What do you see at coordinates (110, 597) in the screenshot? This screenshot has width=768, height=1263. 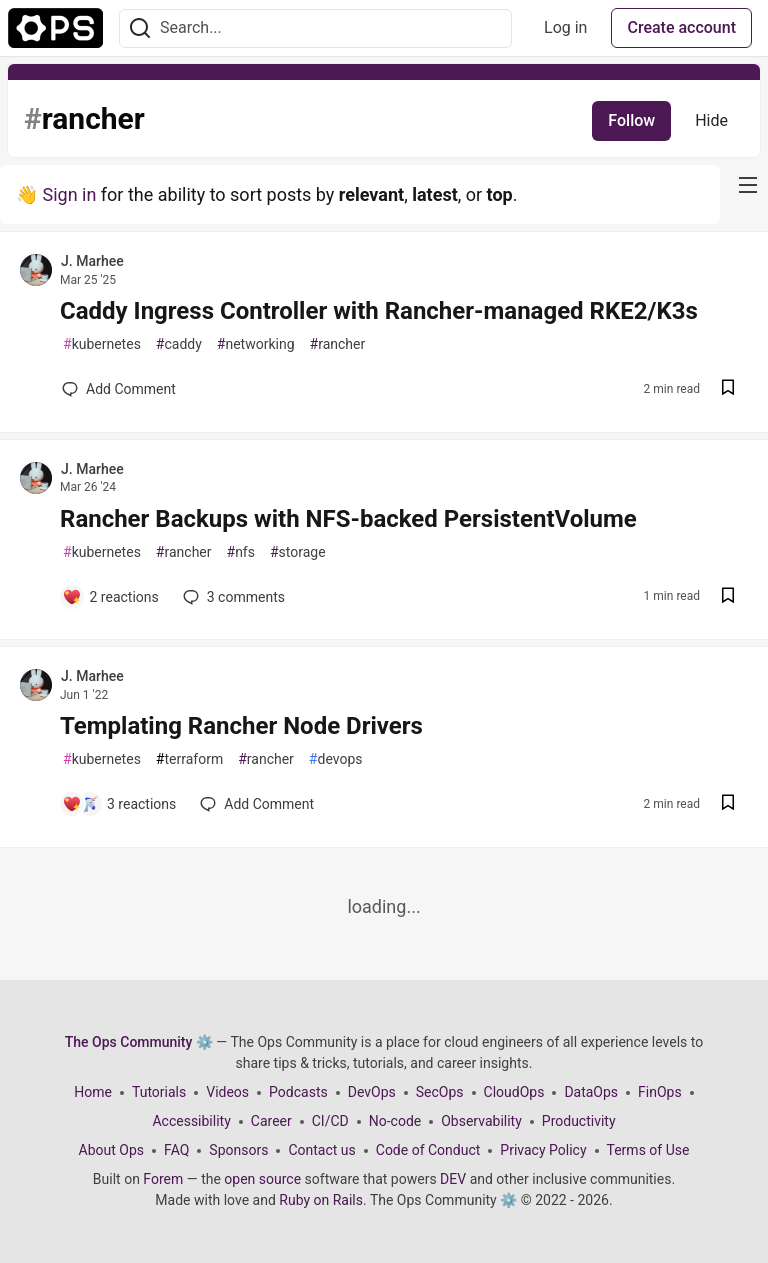 I see `[Add a comment to post - Rancher Backups with NFS-backed PersistentVolume]` at bounding box center [110, 597].